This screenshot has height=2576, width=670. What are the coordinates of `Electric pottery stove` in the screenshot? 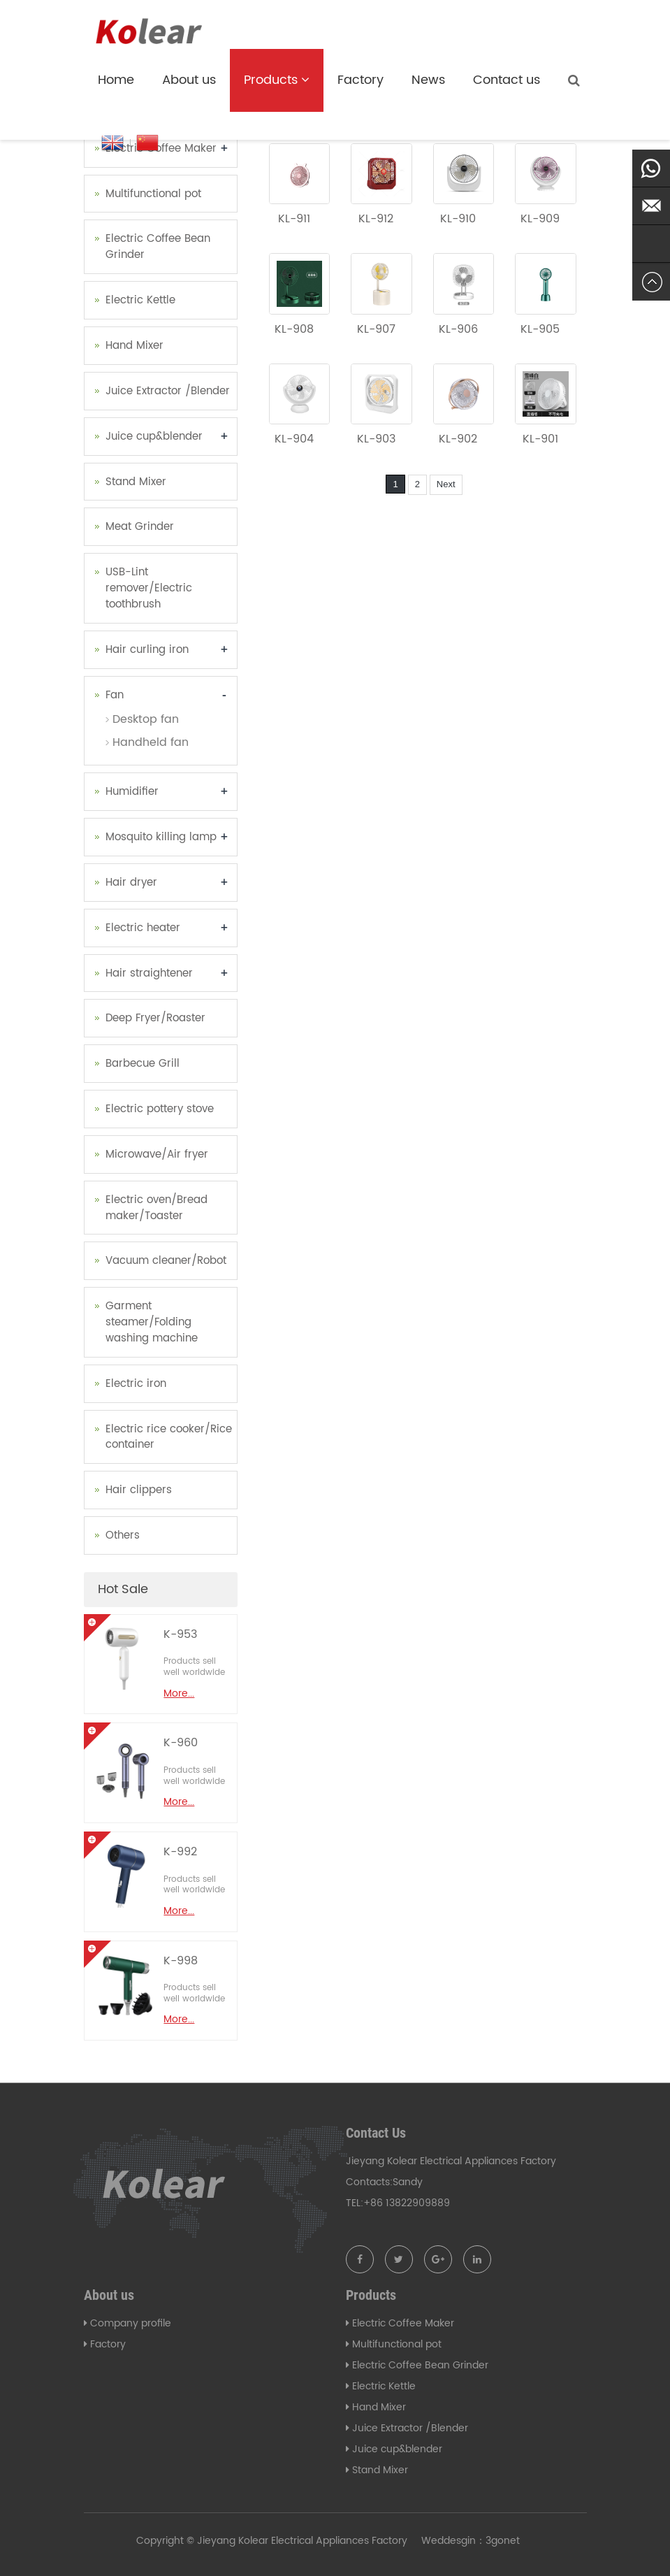 It's located at (159, 1109).